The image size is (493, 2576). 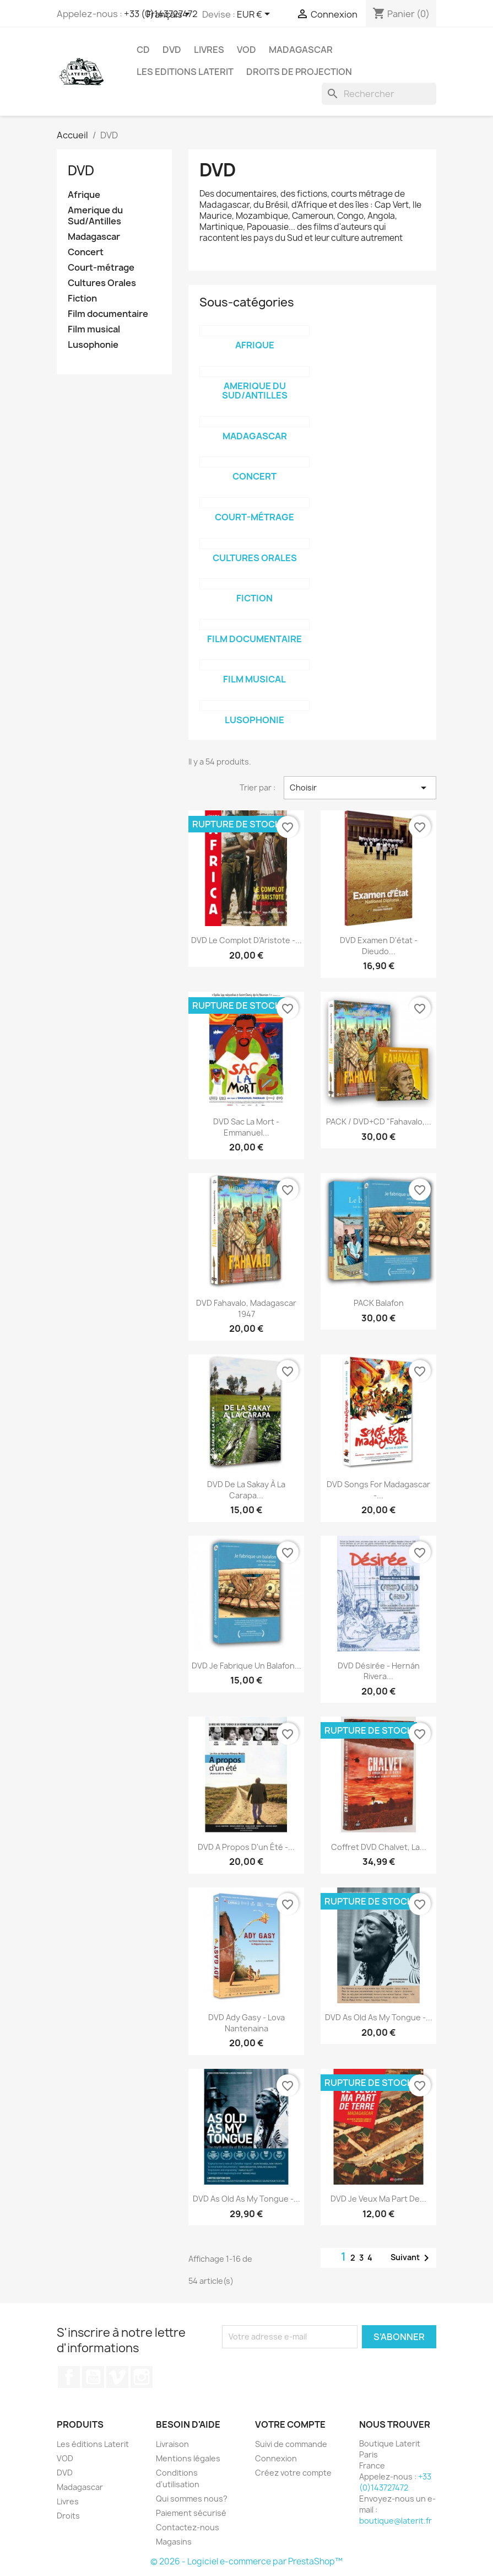 I want to click on DVD, so click(x=171, y=50).